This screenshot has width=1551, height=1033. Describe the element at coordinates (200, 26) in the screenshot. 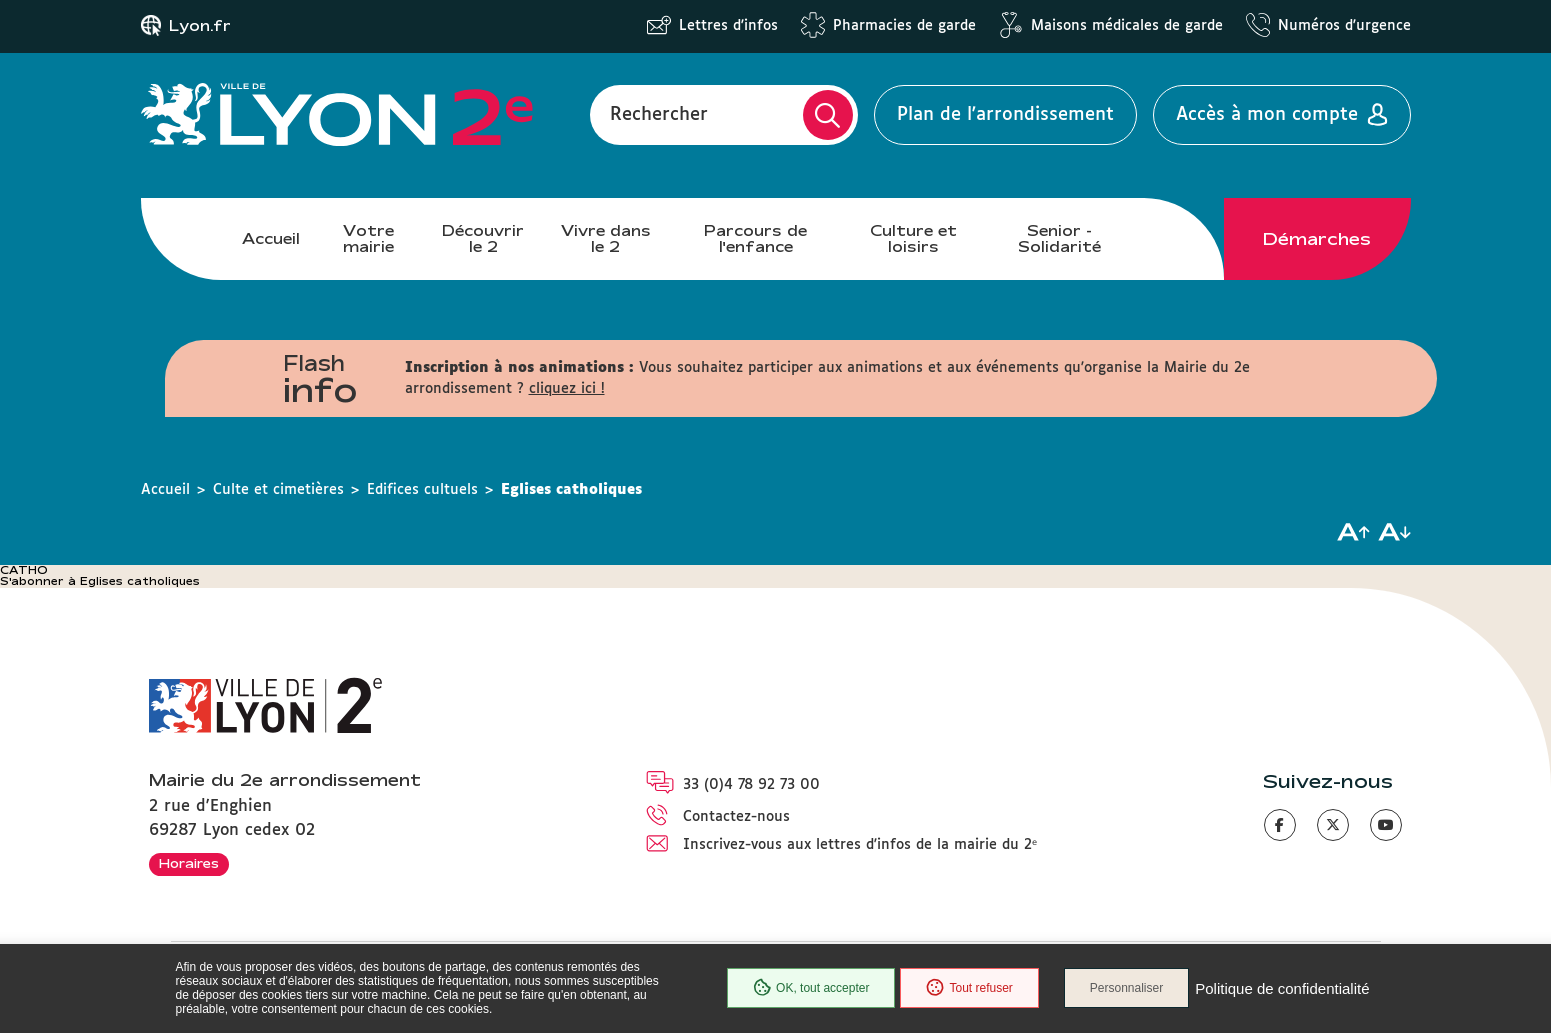

I see `Lyon.fr` at that location.